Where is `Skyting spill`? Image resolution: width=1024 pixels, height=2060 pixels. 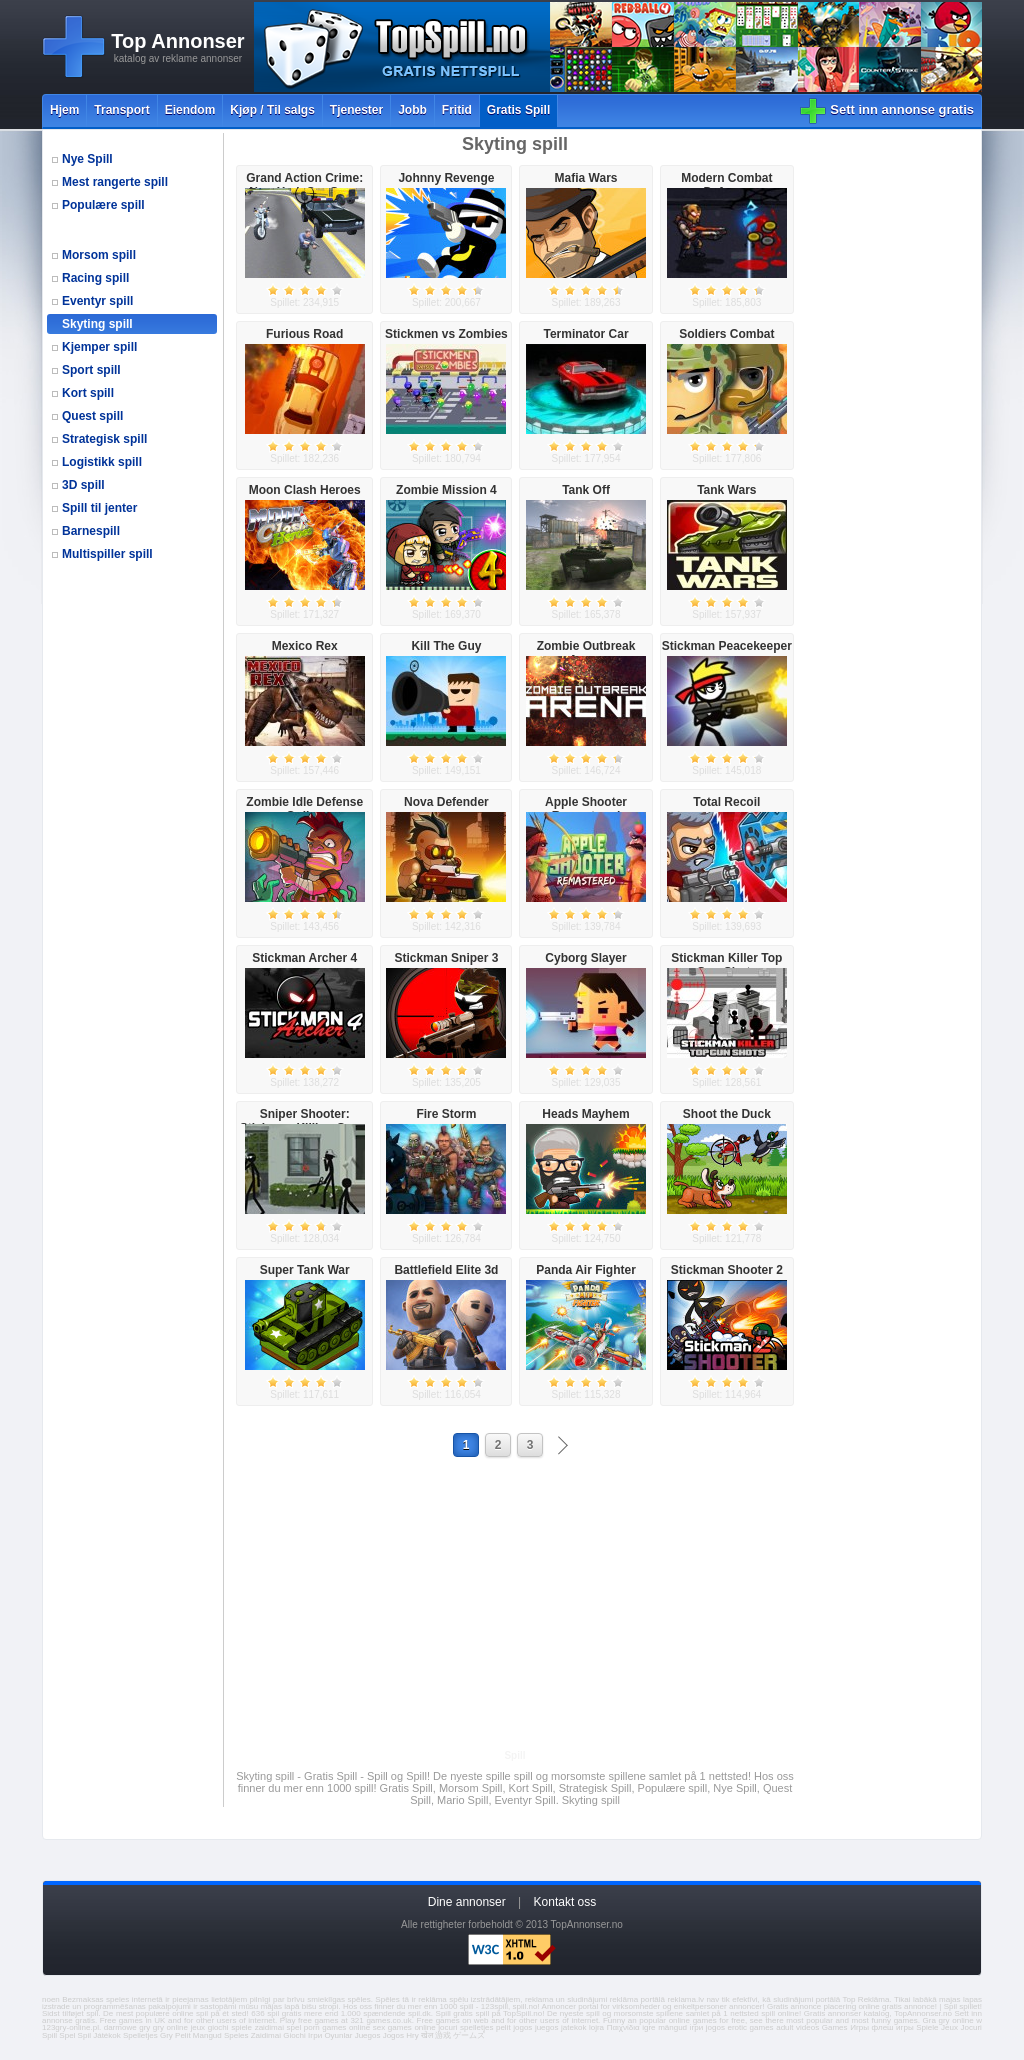 Skyting spill is located at coordinates (97, 324).